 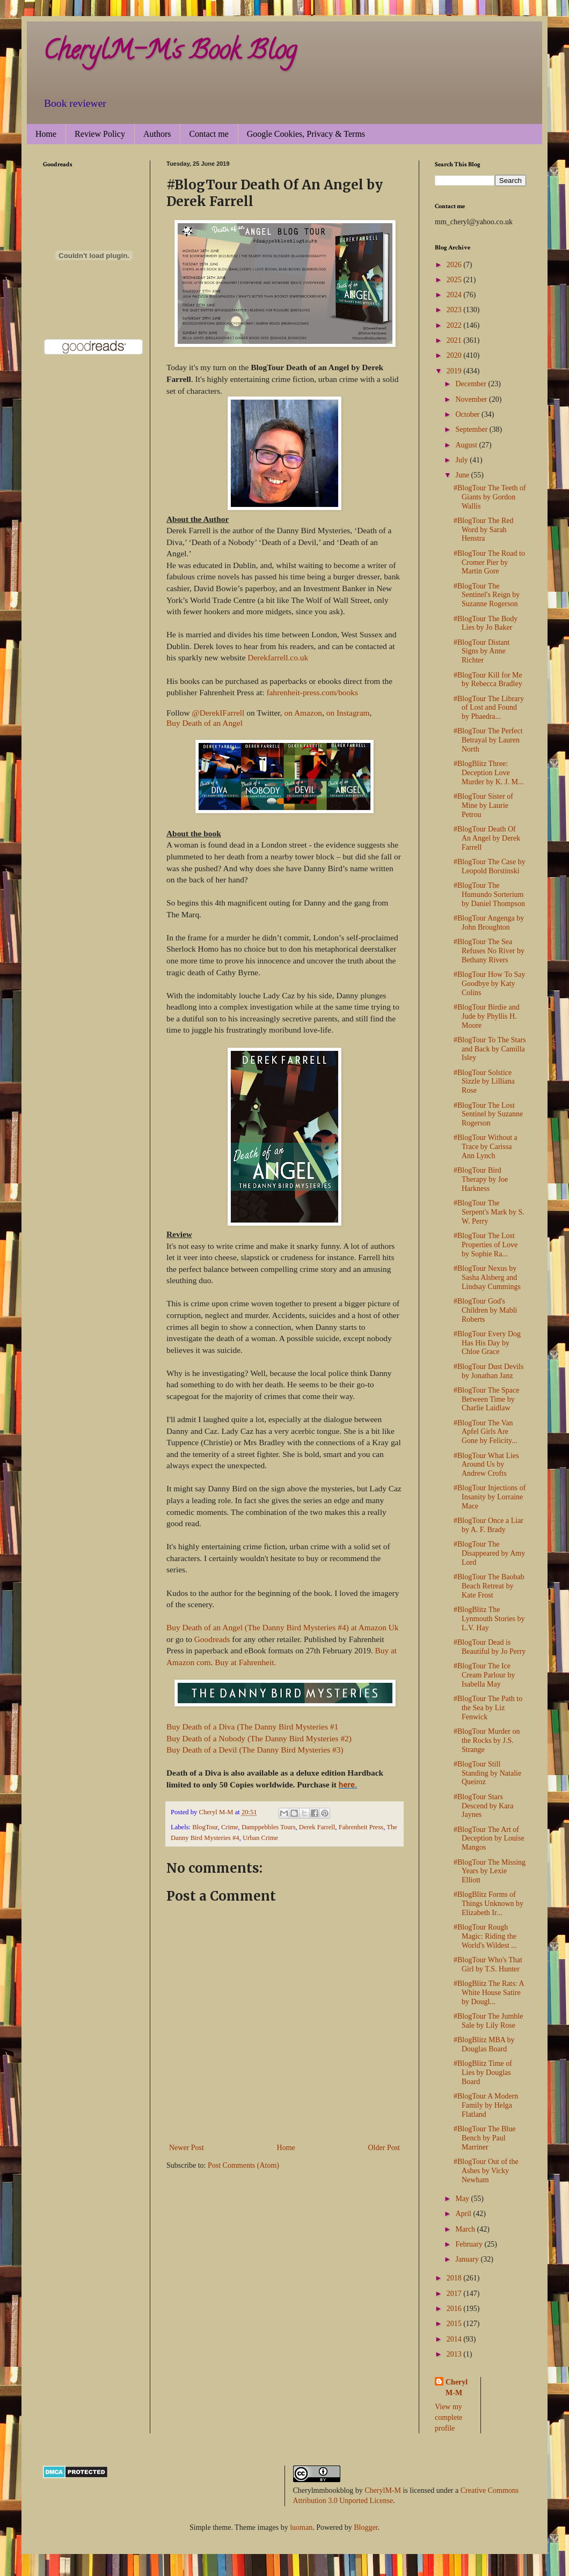 I want to click on #BlogTour The Body Lies by Jo Baker, so click(x=485, y=623).